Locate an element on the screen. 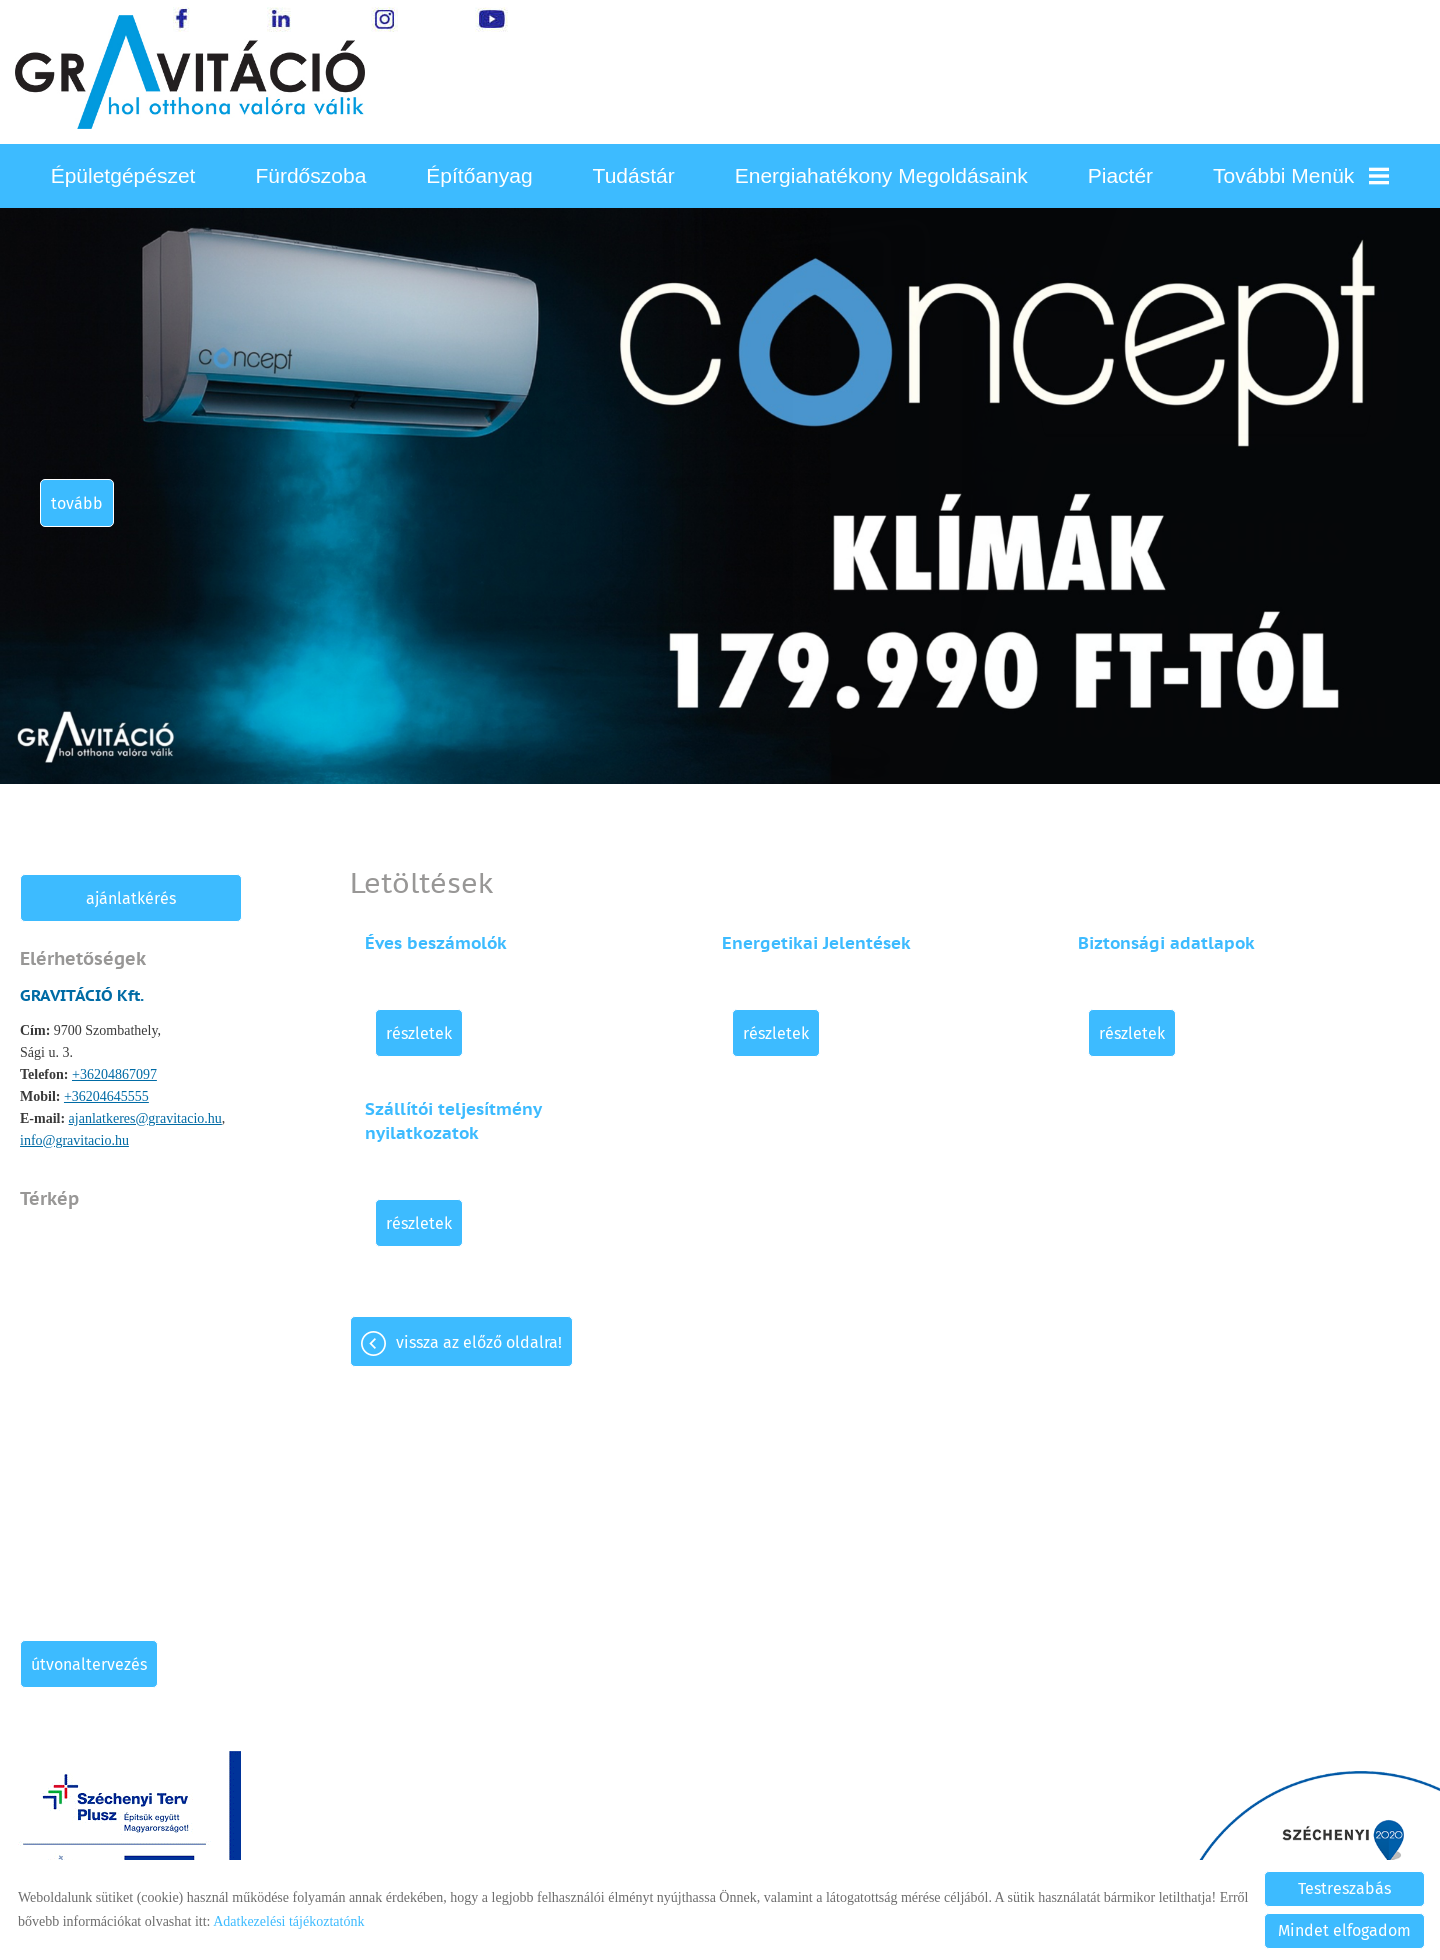 The width and height of the screenshot is (1440, 1960). Biztonsági adatlapok is located at coordinates (1166, 943).